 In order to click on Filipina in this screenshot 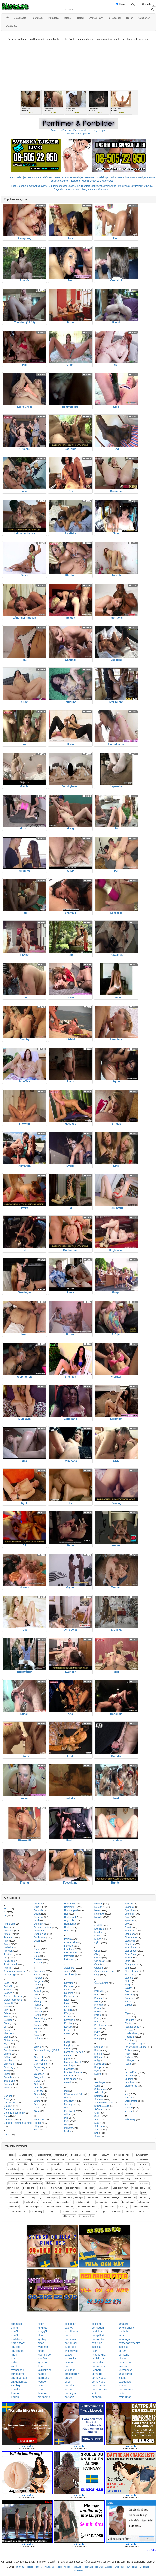, I will do `click(37, 1998)`.